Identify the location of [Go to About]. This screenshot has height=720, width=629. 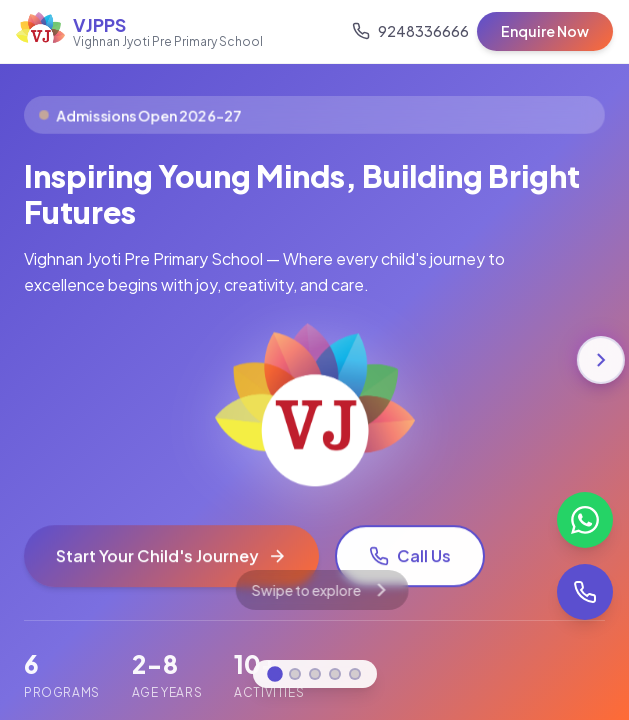
(295, 674).